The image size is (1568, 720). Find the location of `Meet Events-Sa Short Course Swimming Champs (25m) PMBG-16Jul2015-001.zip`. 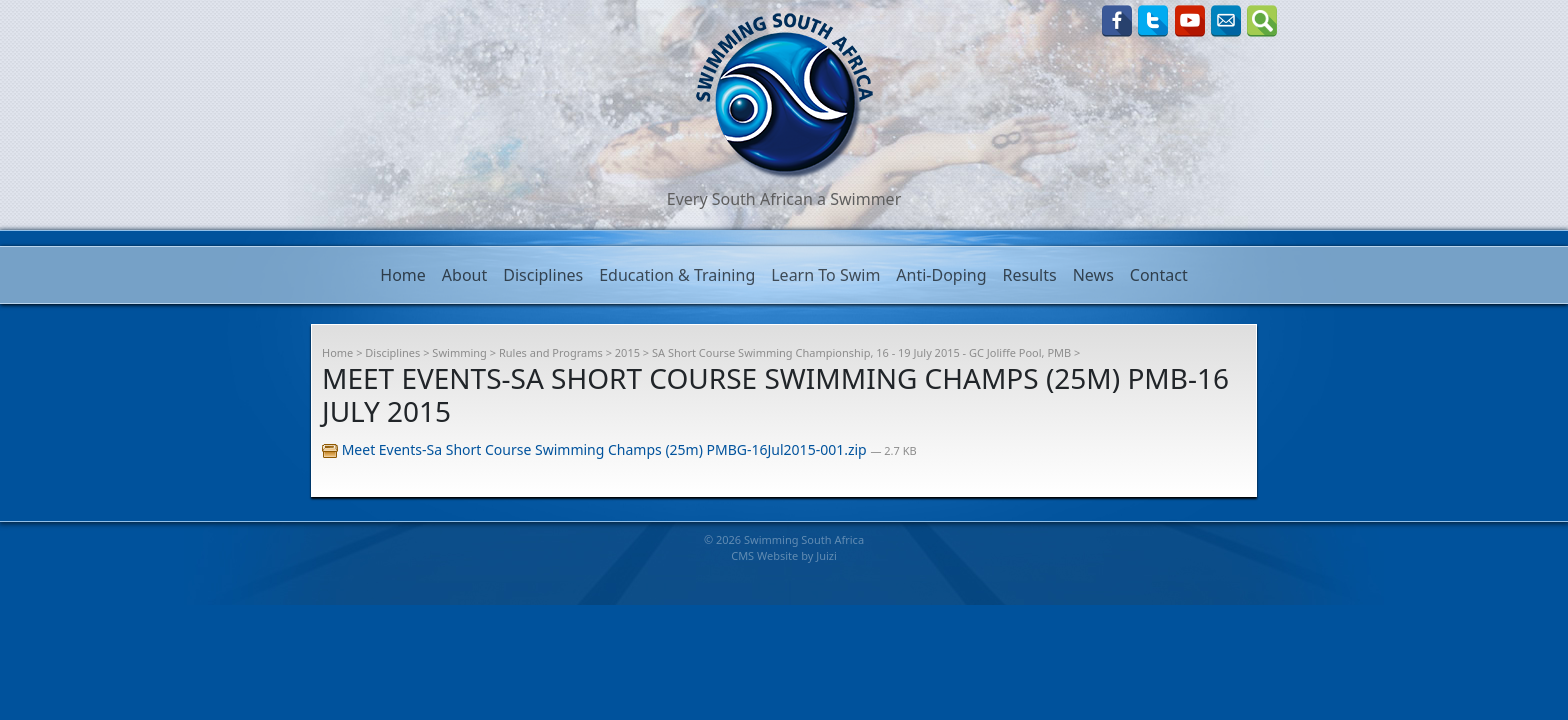

Meet Events-Sa Short Course Swimming Champs (25m) PMBG-16Jul2015-001.zip is located at coordinates (596, 449).